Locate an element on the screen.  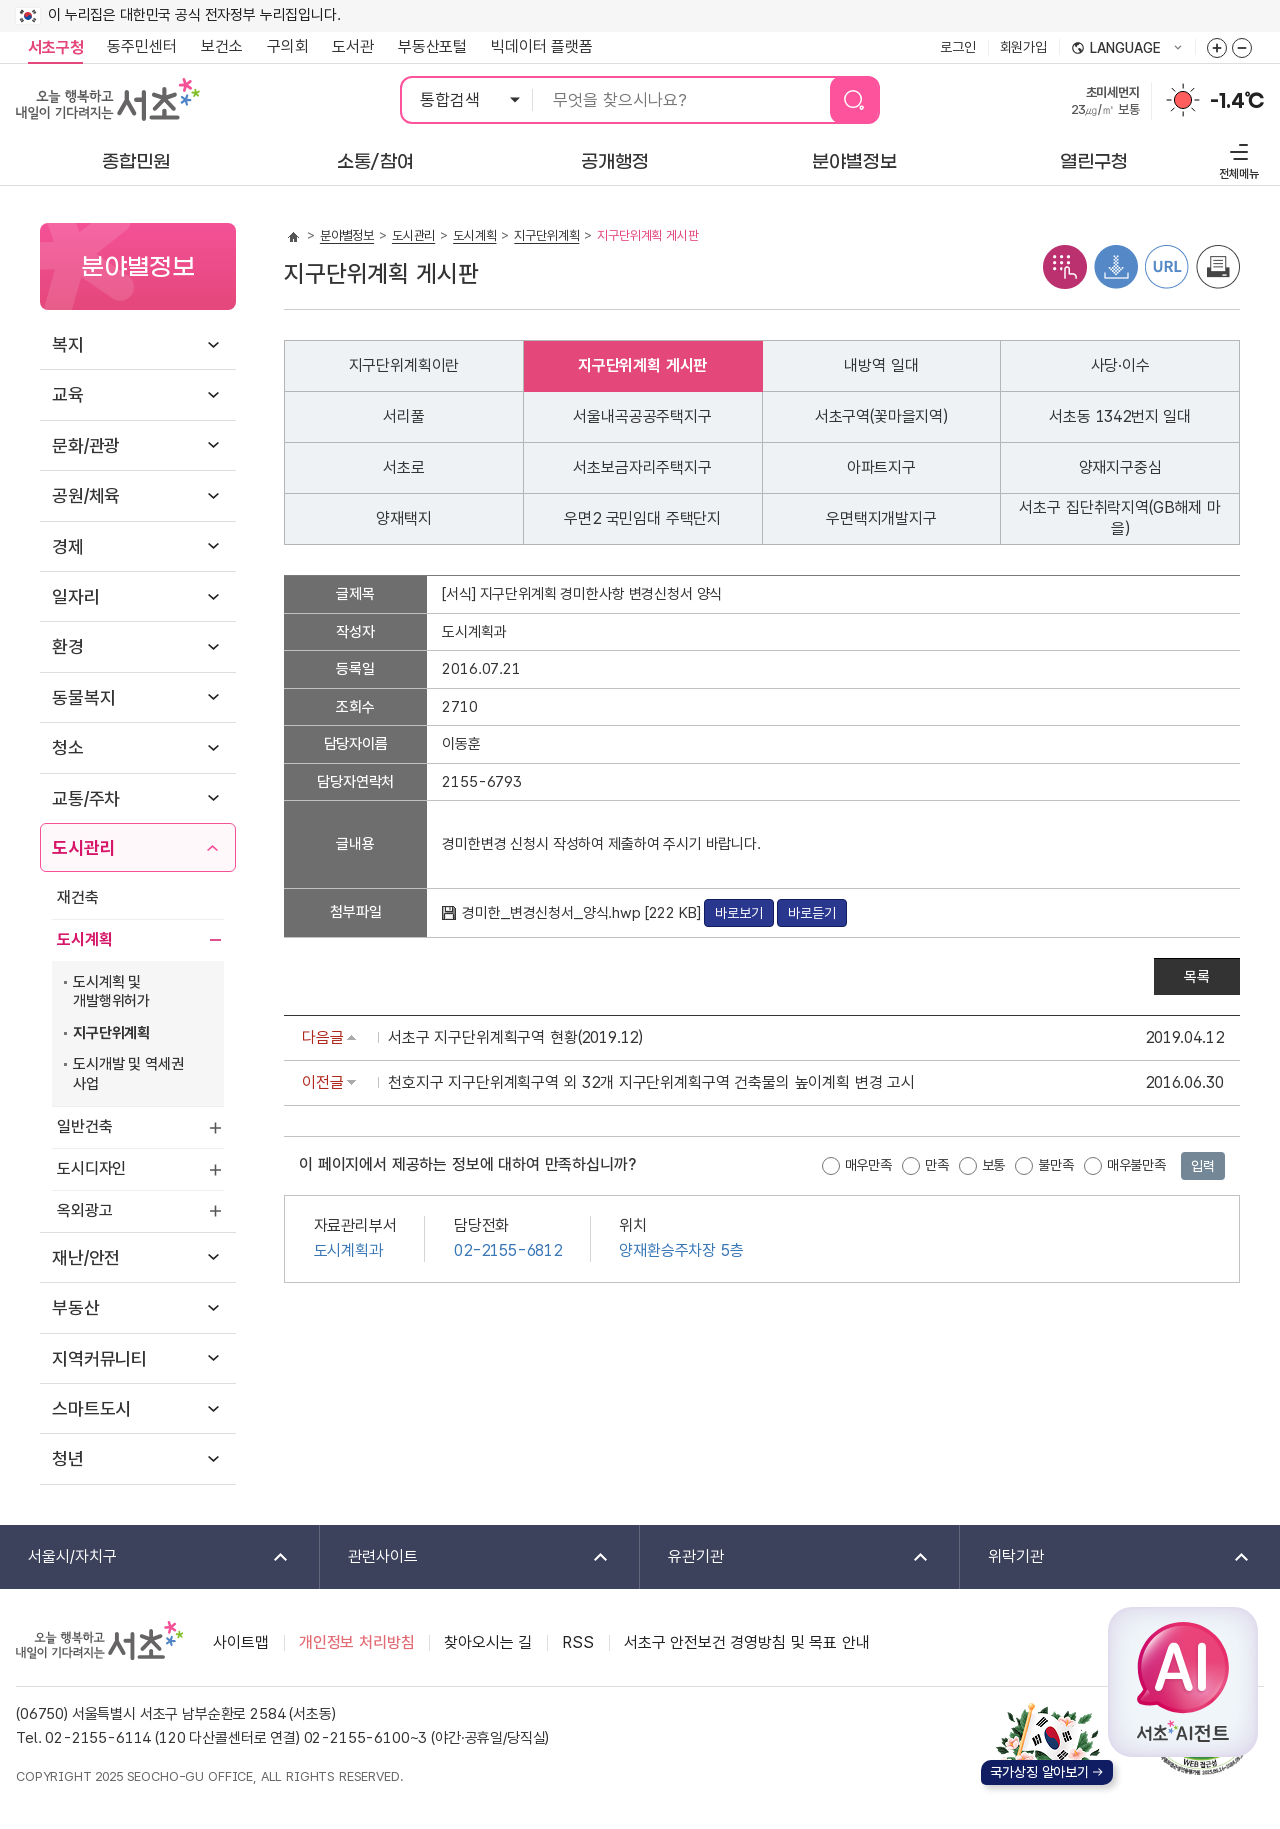
도시계획 및 개발행위허가 is located at coordinates (111, 992).